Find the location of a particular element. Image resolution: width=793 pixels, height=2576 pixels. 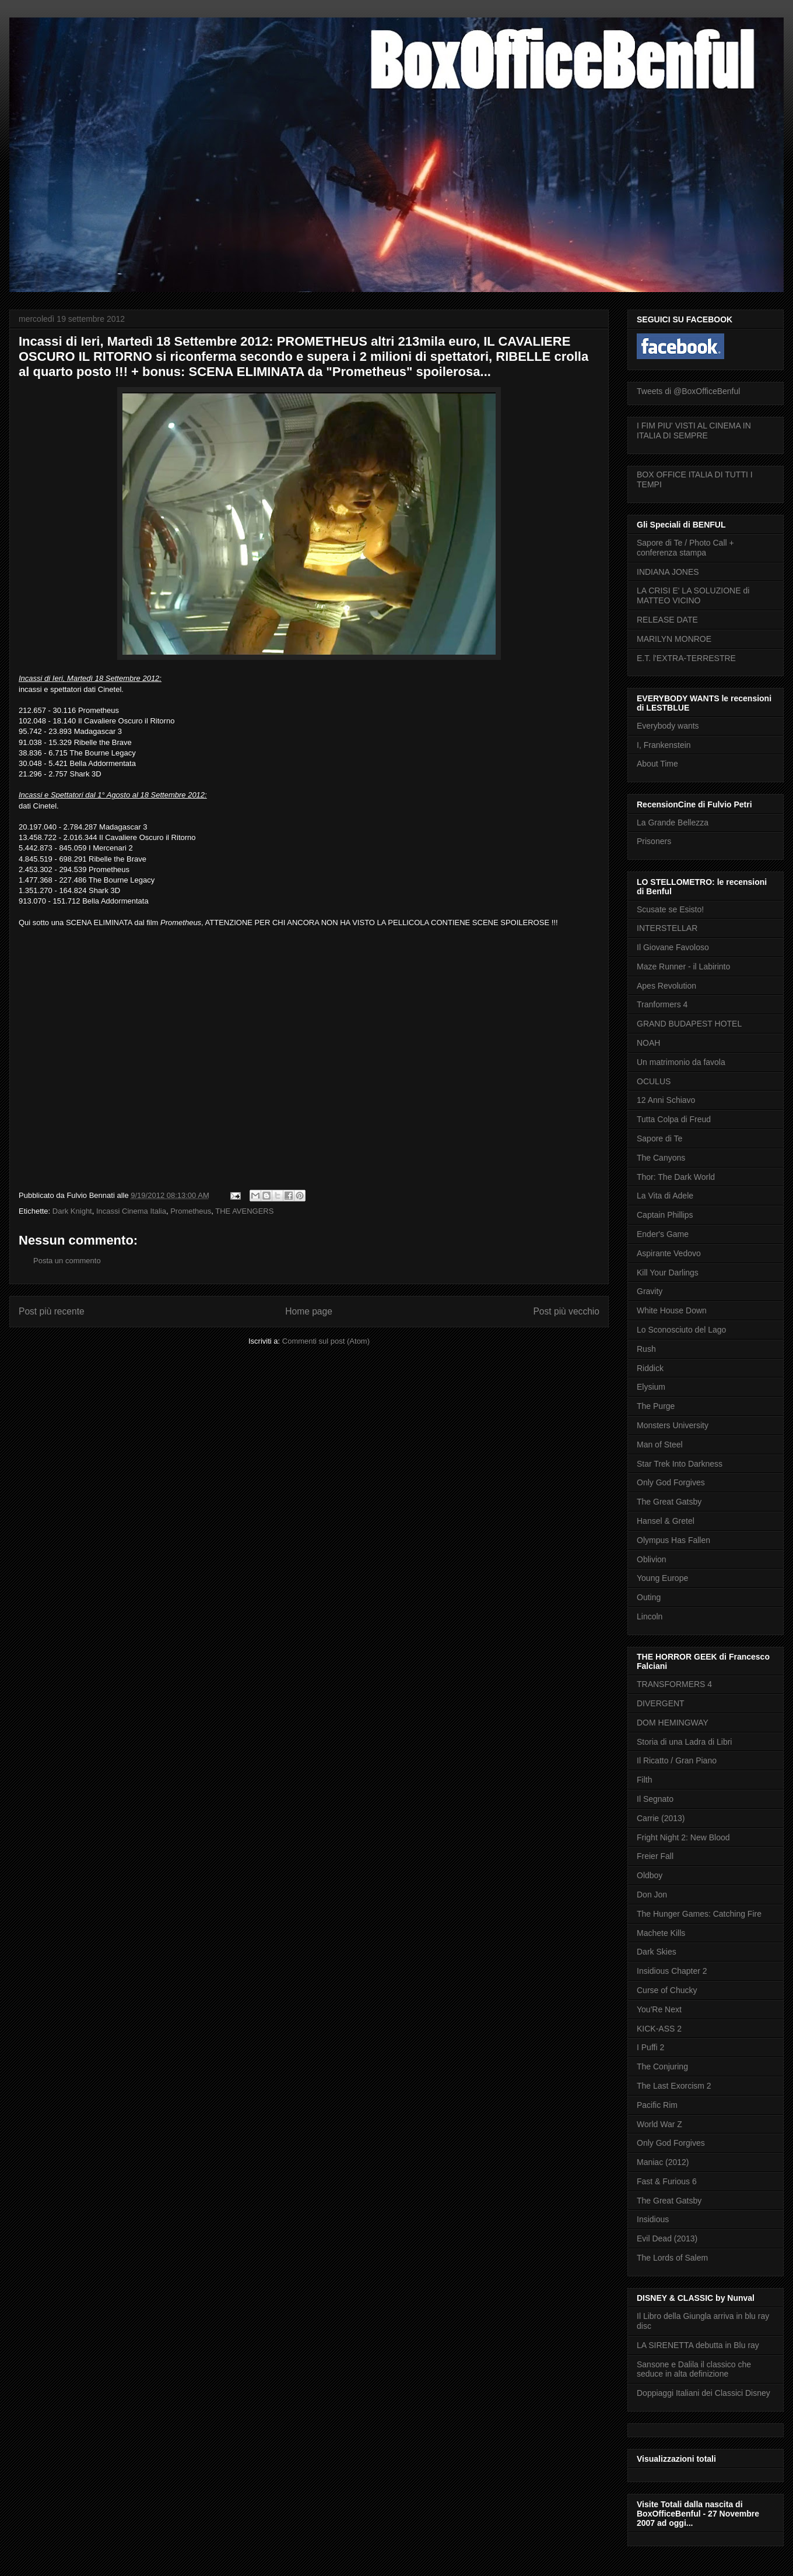

Dark Skies is located at coordinates (656, 1951).